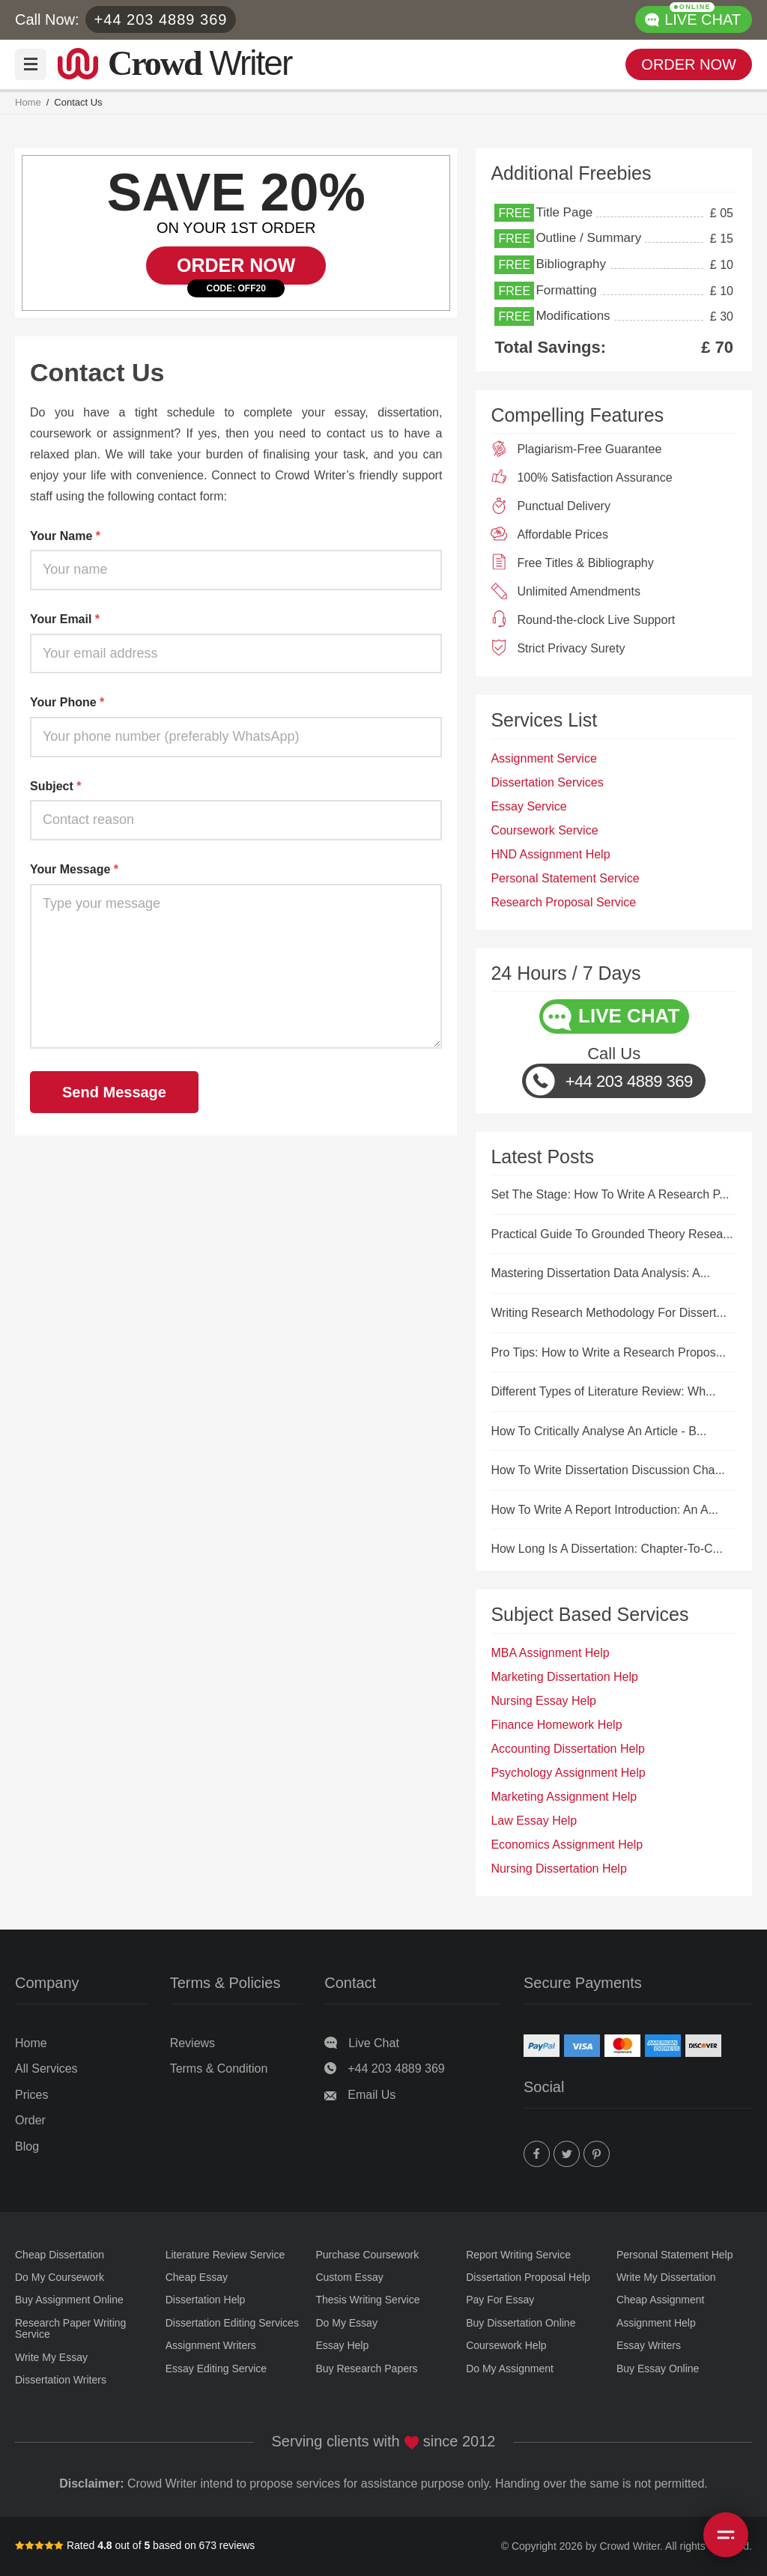 The image size is (767, 2576). What do you see at coordinates (366, 2369) in the screenshot?
I see `Buy Research Papers` at bounding box center [366, 2369].